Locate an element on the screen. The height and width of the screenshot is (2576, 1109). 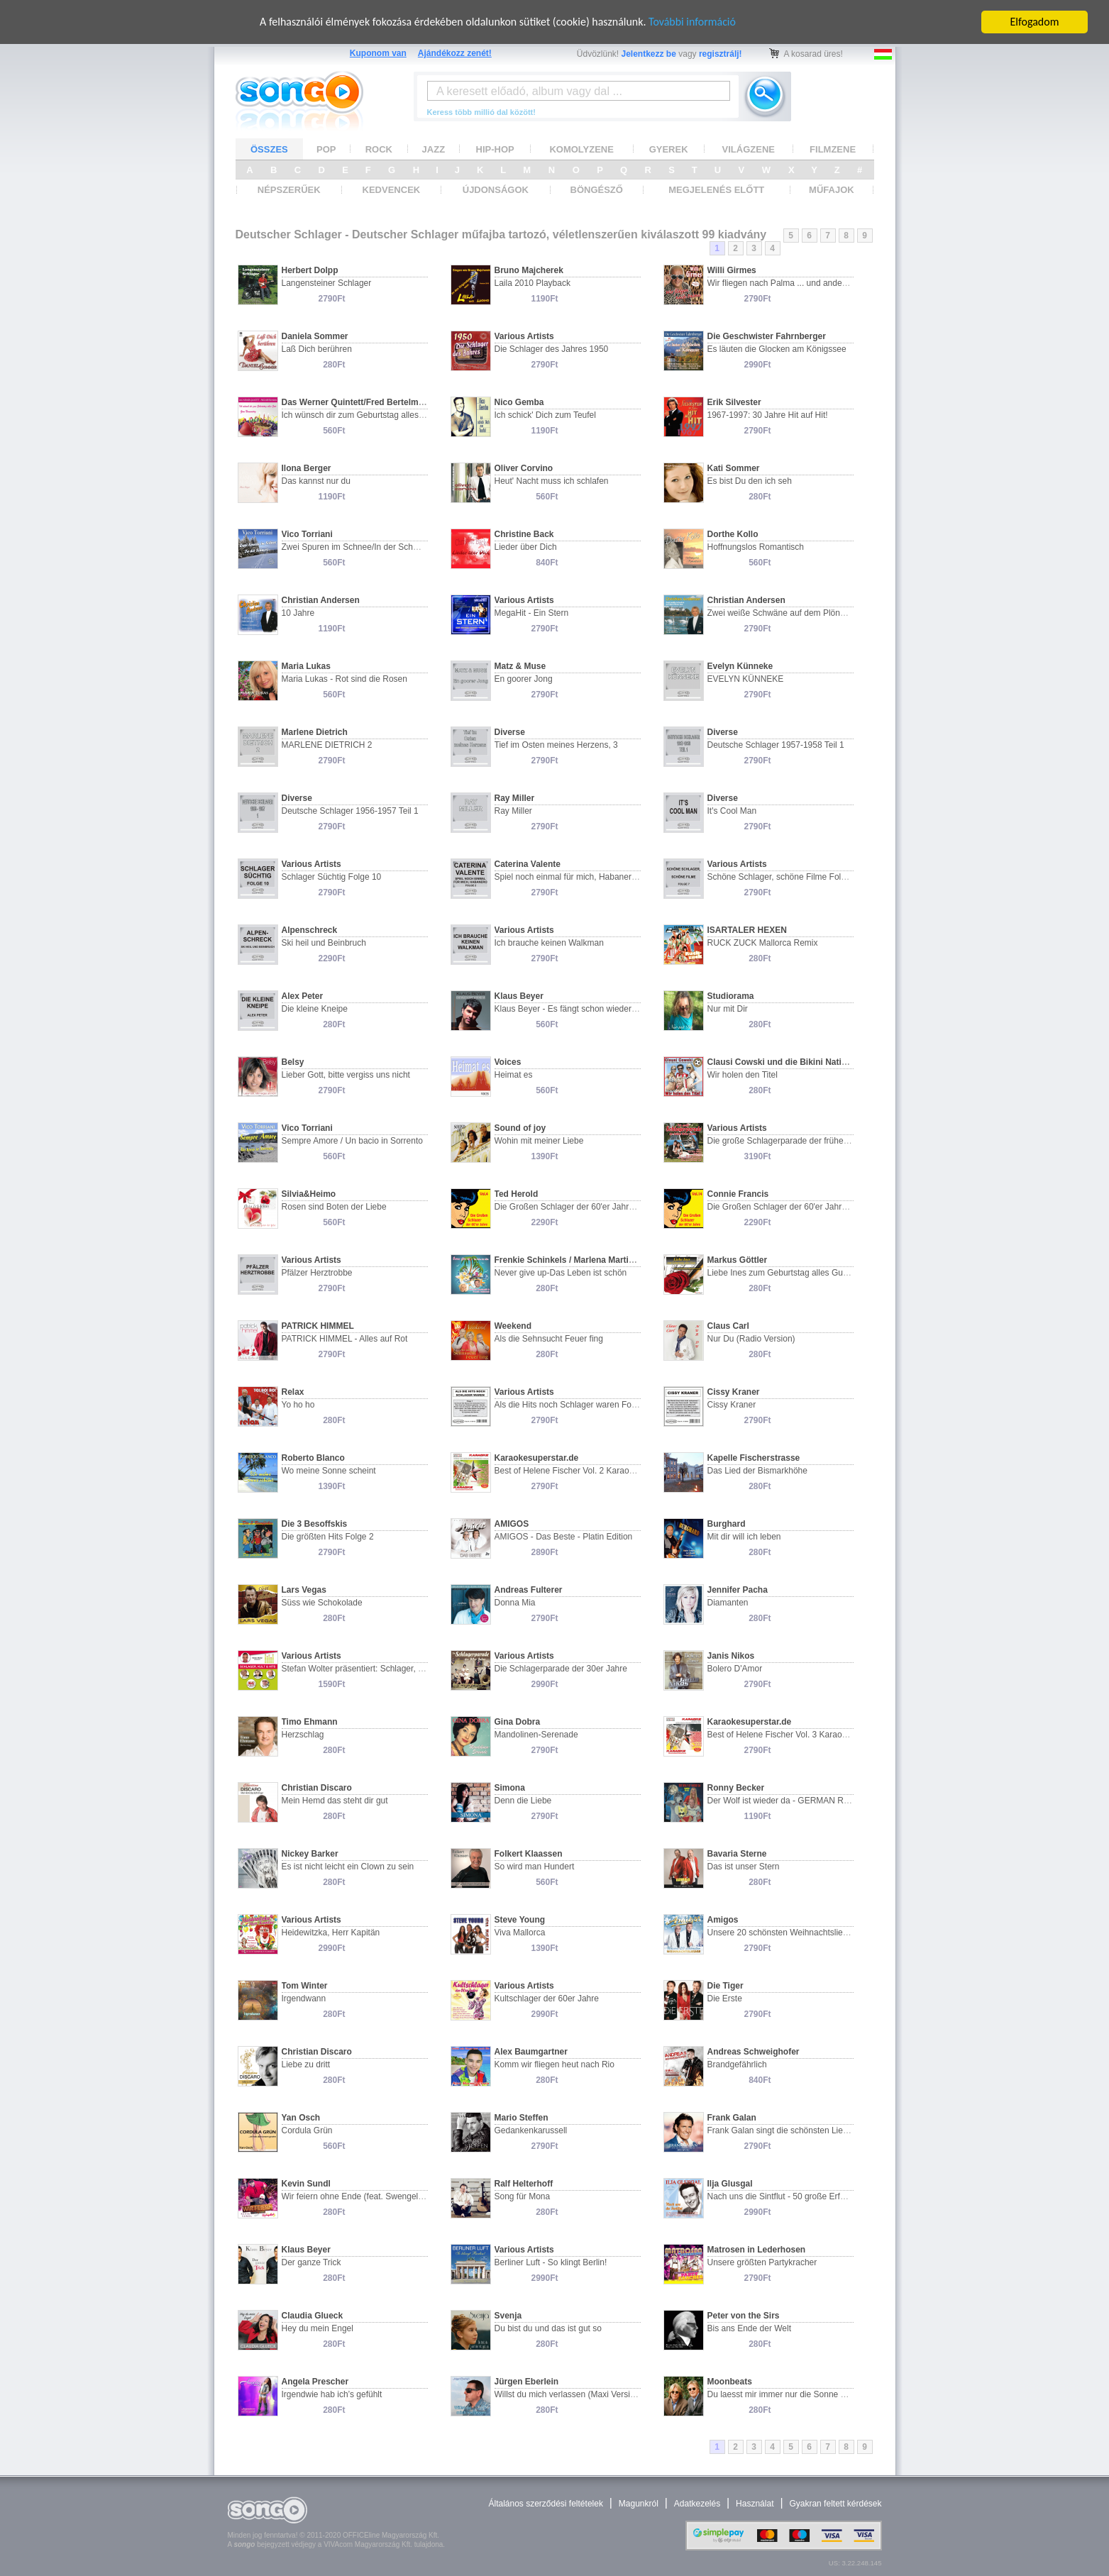
Ray Miller is located at coordinates (515, 798).